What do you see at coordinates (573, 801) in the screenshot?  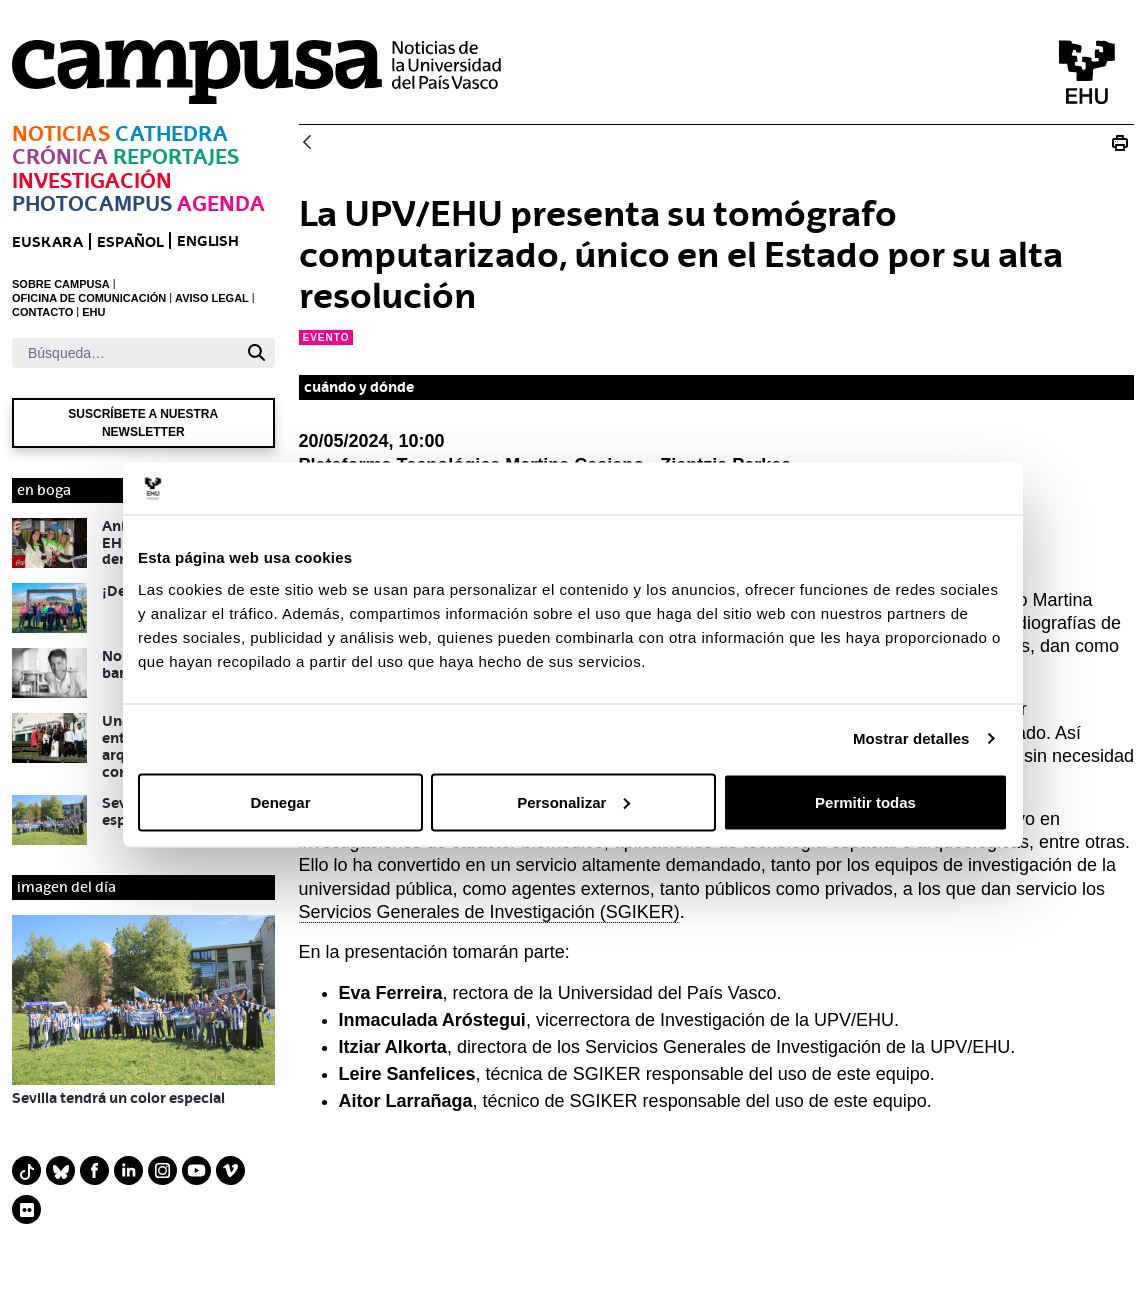 I see `Personalizar` at bounding box center [573, 801].